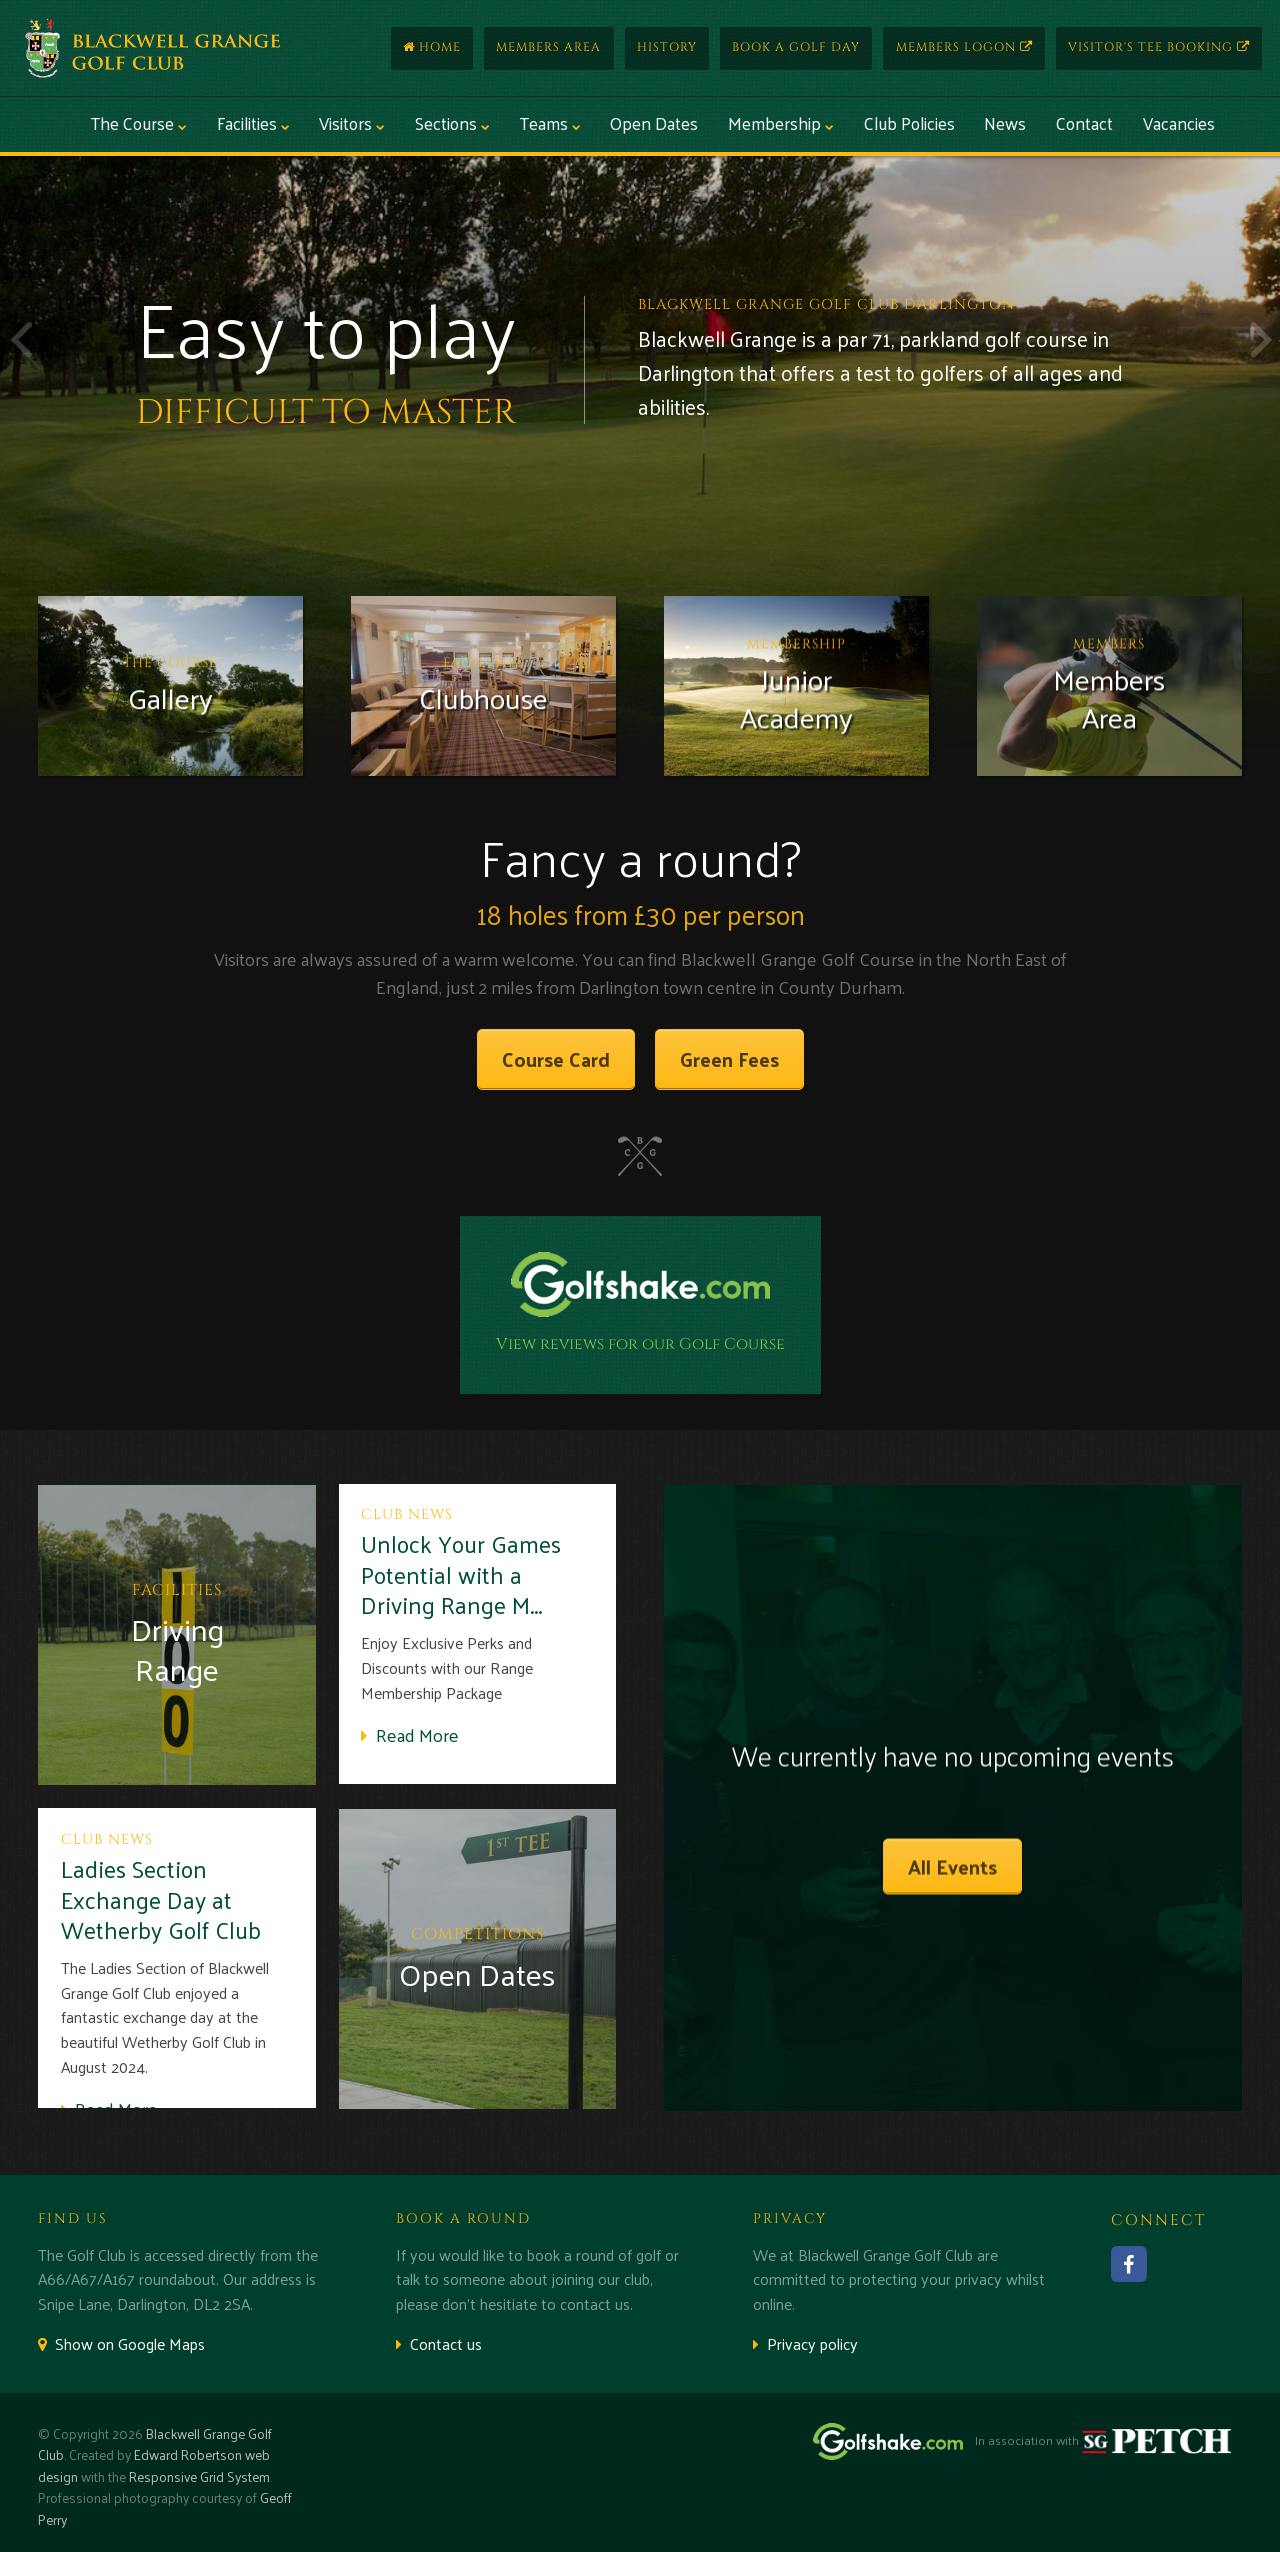 Image resolution: width=1280 pixels, height=2552 pixels. What do you see at coordinates (796, 47) in the screenshot?
I see `Book a Golf Day` at bounding box center [796, 47].